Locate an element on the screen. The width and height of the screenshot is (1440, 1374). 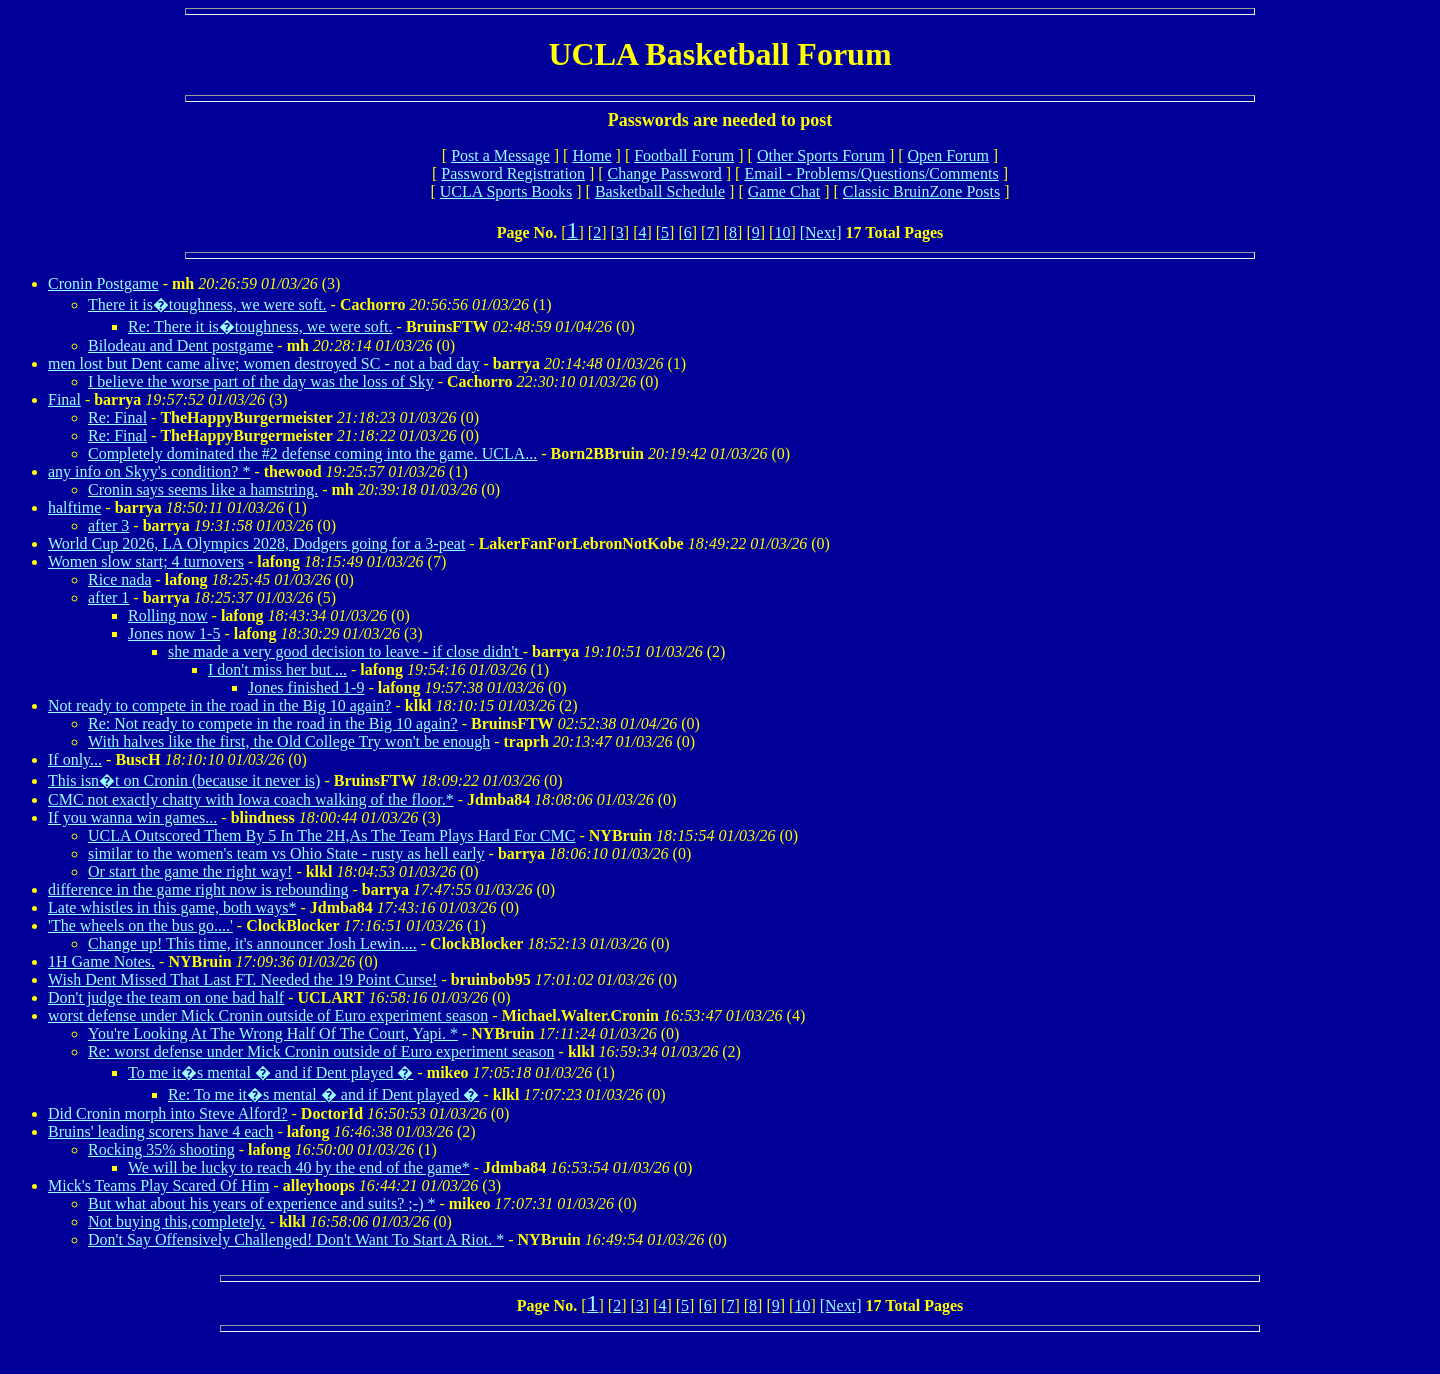
Final is located at coordinates (64, 399).